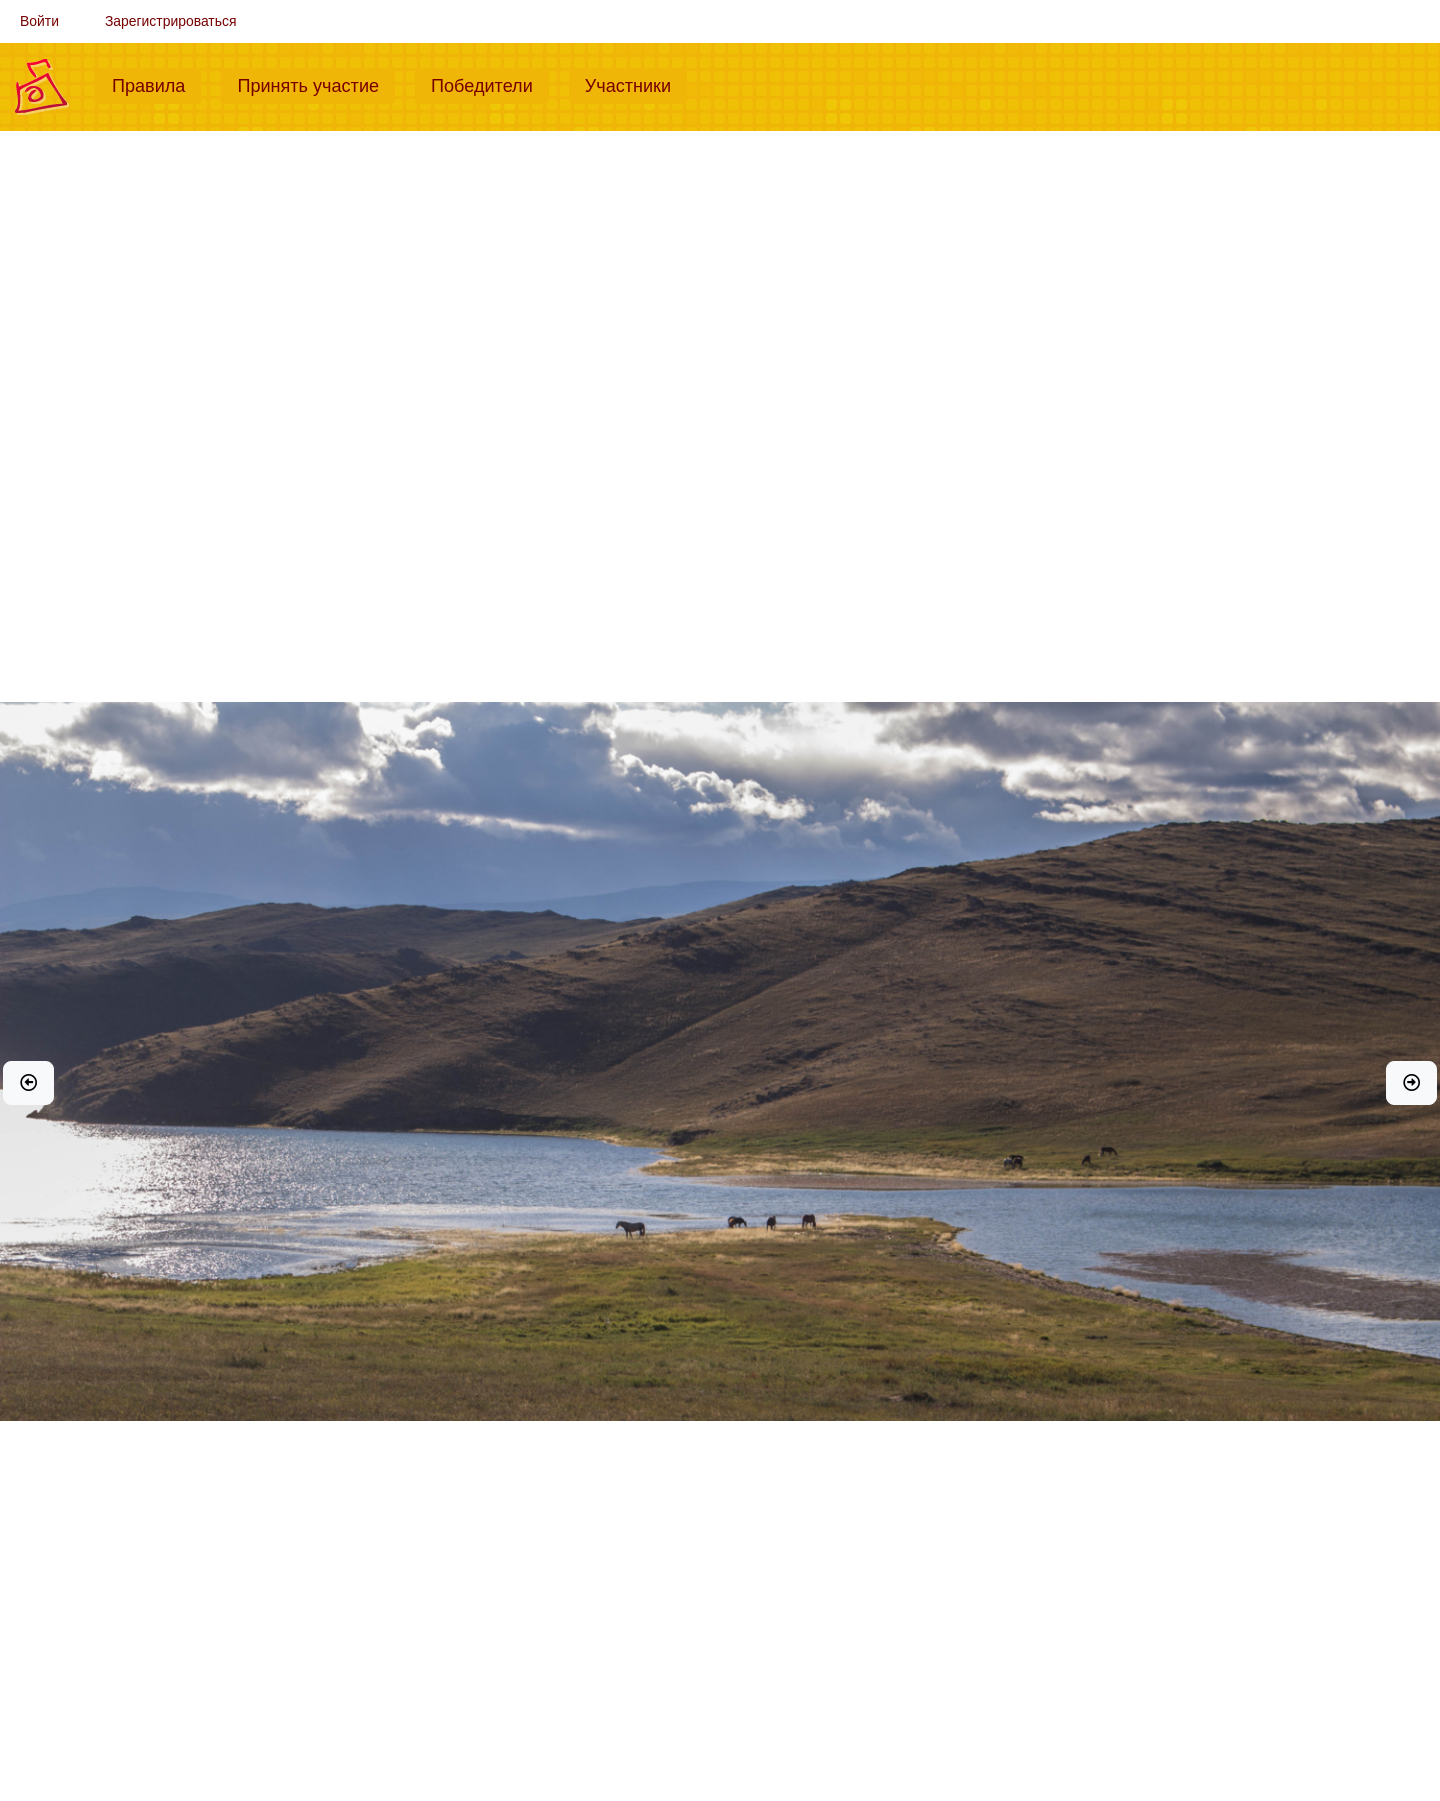 The image size is (1440, 1801). What do you see at coordinates (156, 84) in the screenshot?
I see `Правила` at bounding box center [156, 84].